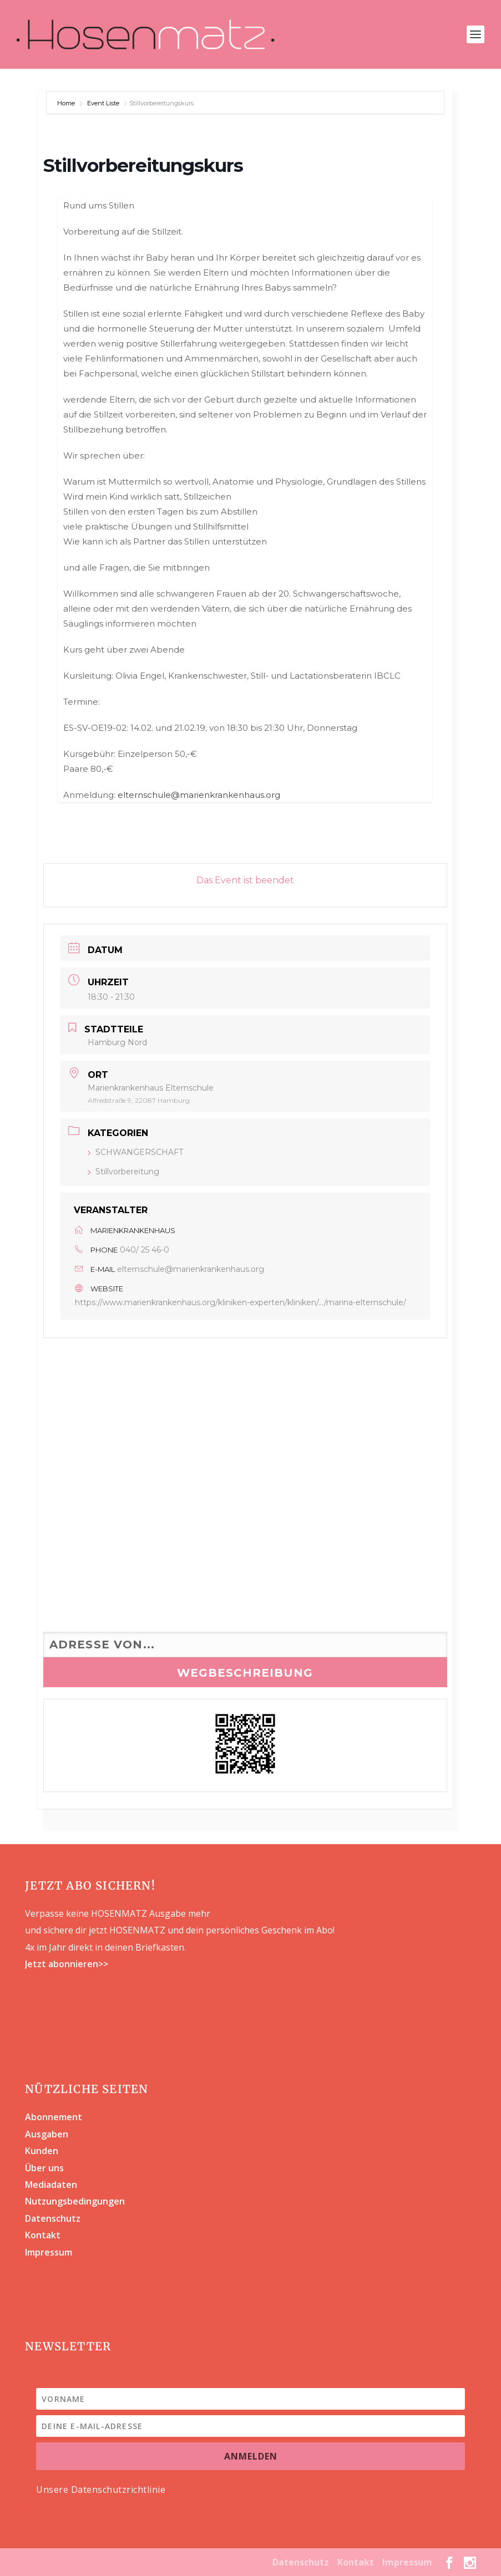  What do you see at coordinates (44, 2168) in the screenshot?
I see `Über uns` at bounding box center [44, 2168].